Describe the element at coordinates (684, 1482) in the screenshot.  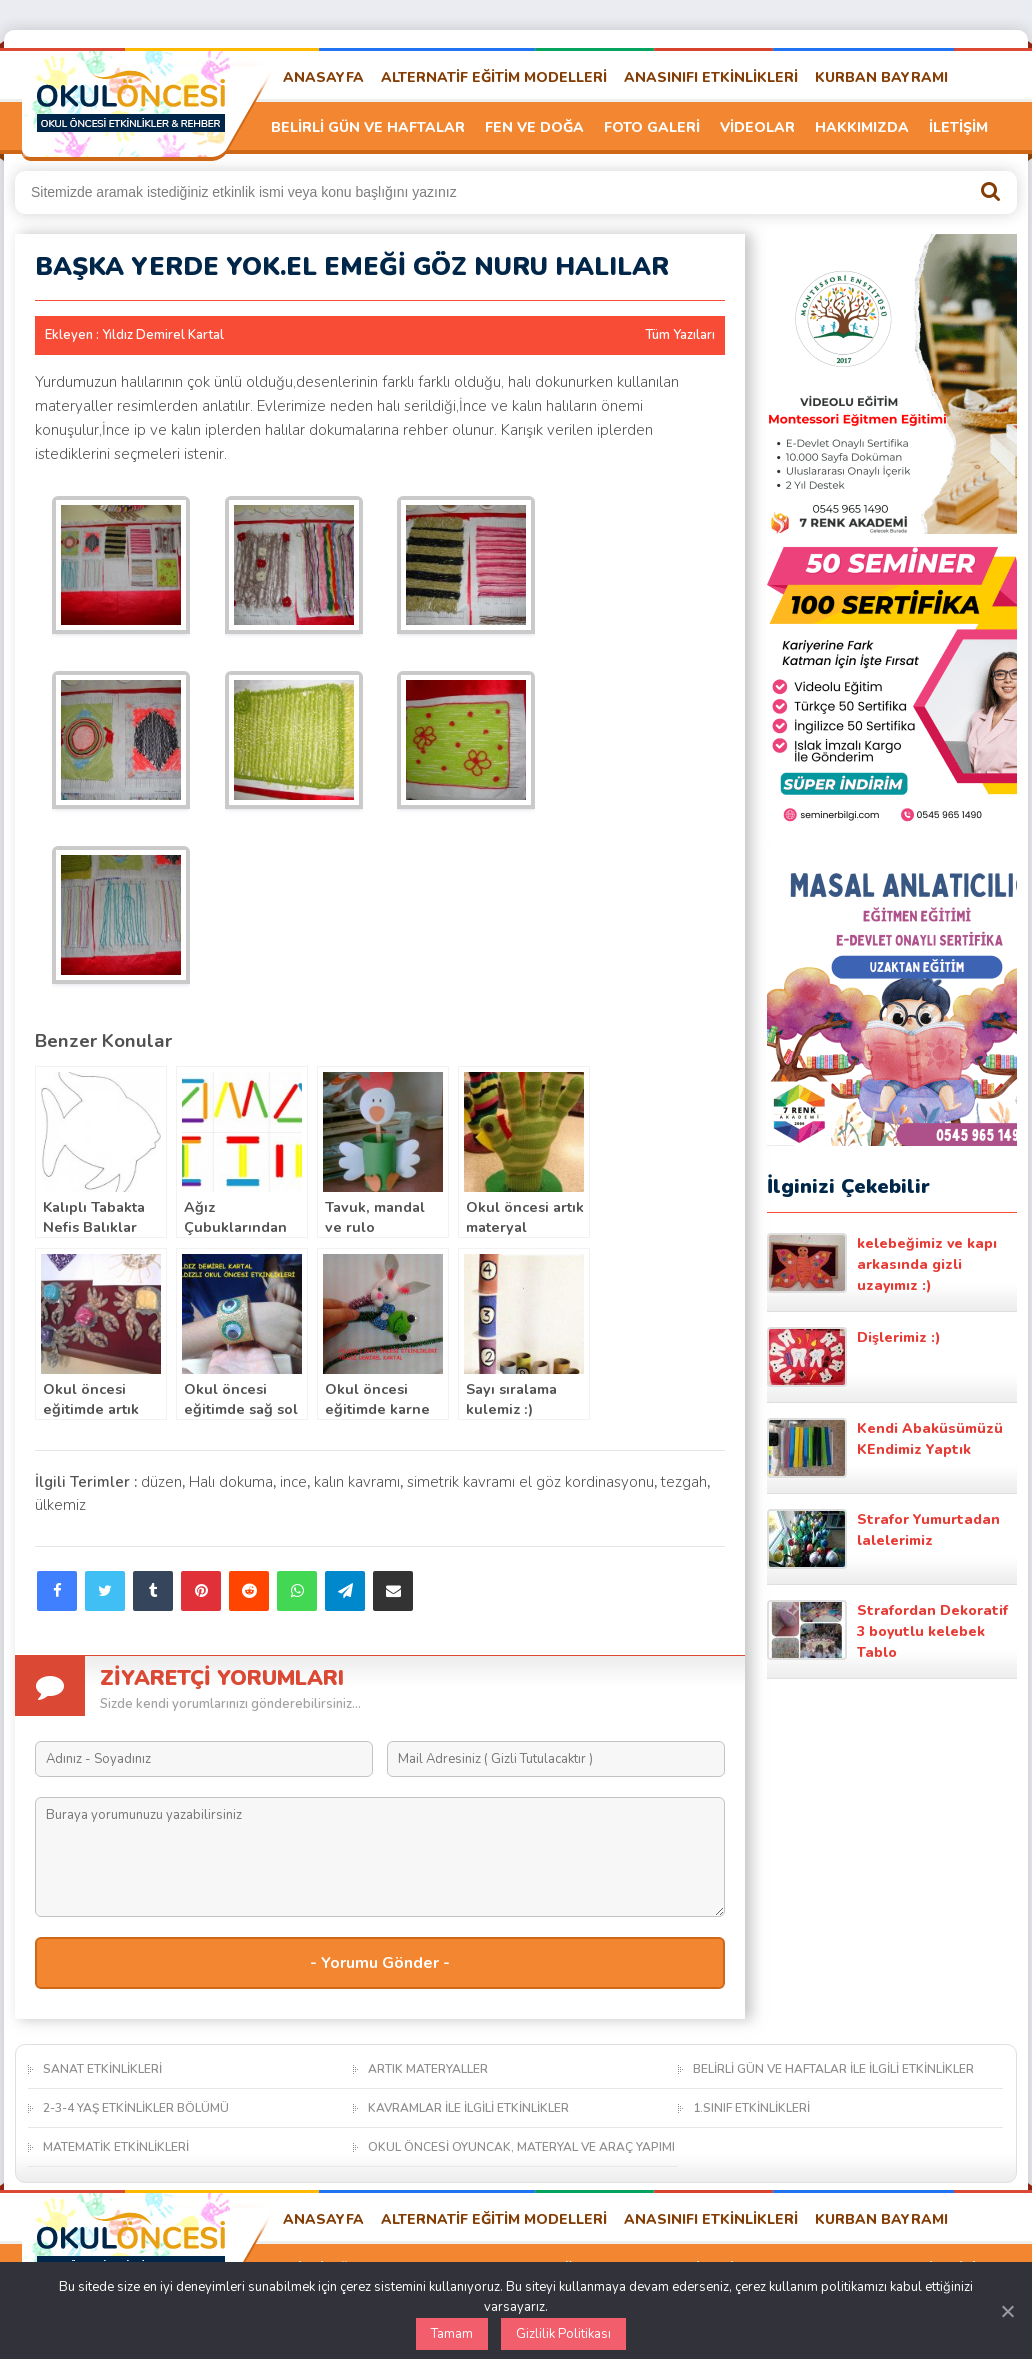
I see `tezgah` at that location.